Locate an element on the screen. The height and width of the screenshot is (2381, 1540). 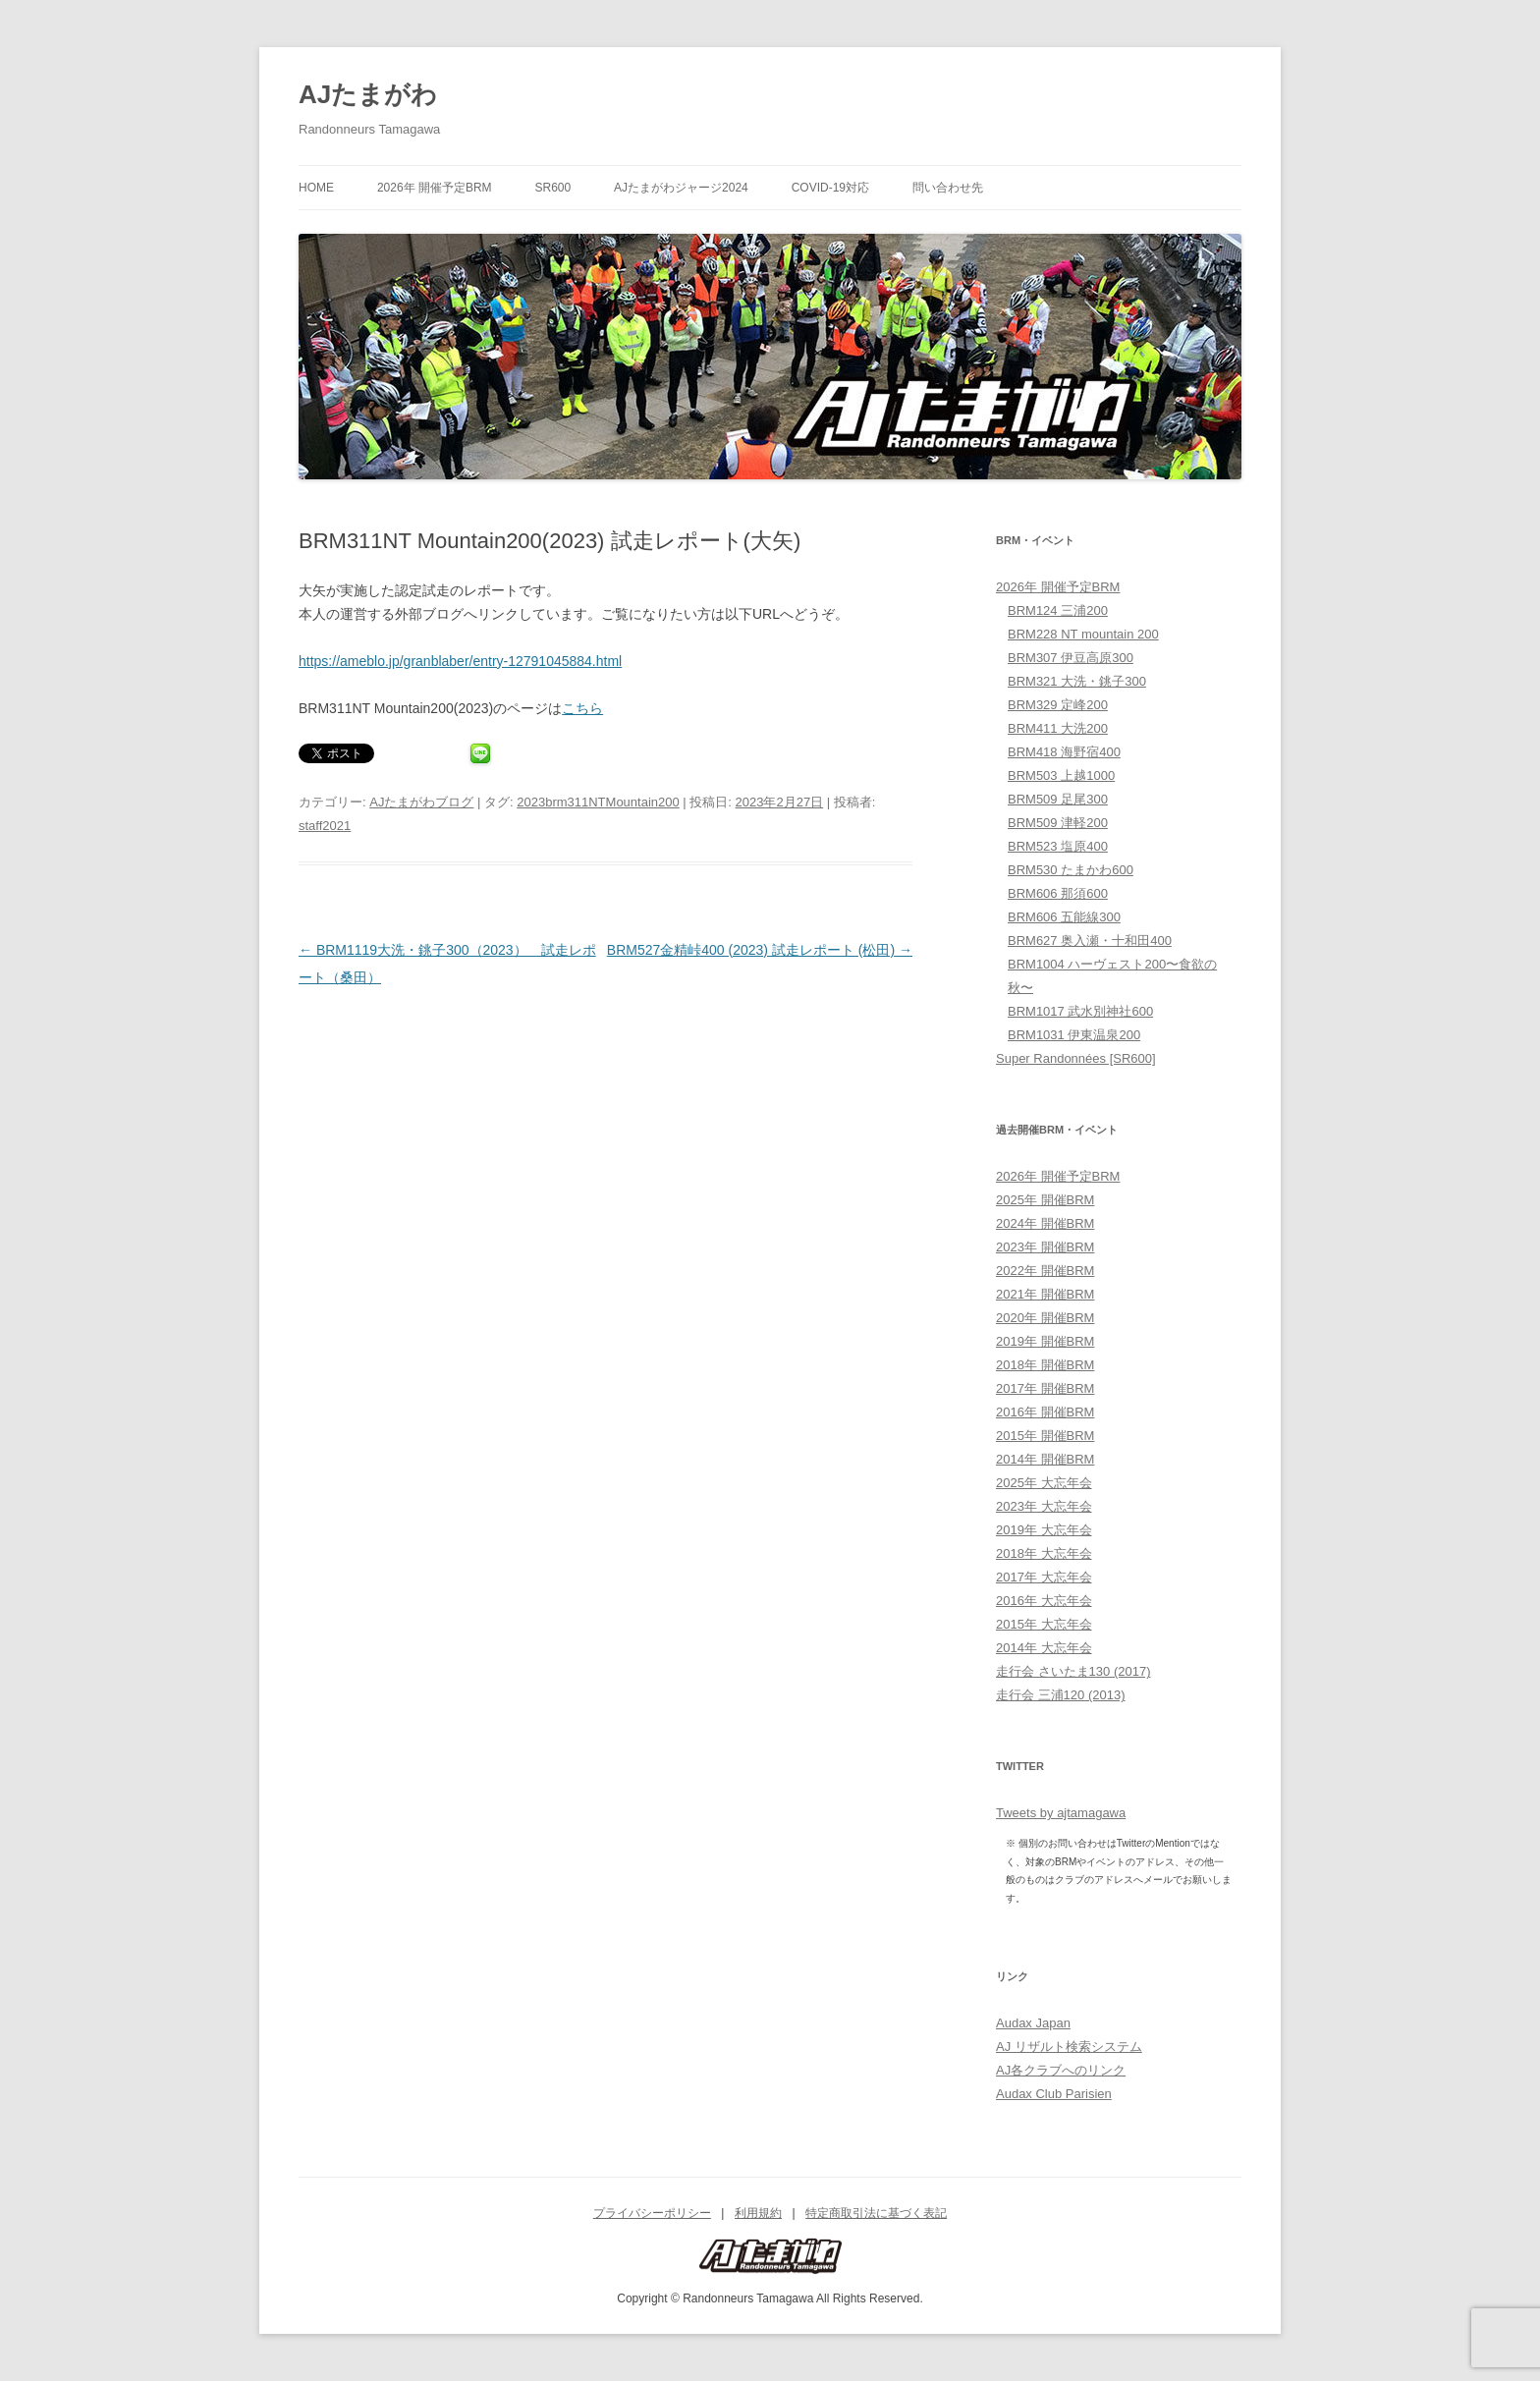
BRM606 那須600 is located at coordinates (1058, 893).